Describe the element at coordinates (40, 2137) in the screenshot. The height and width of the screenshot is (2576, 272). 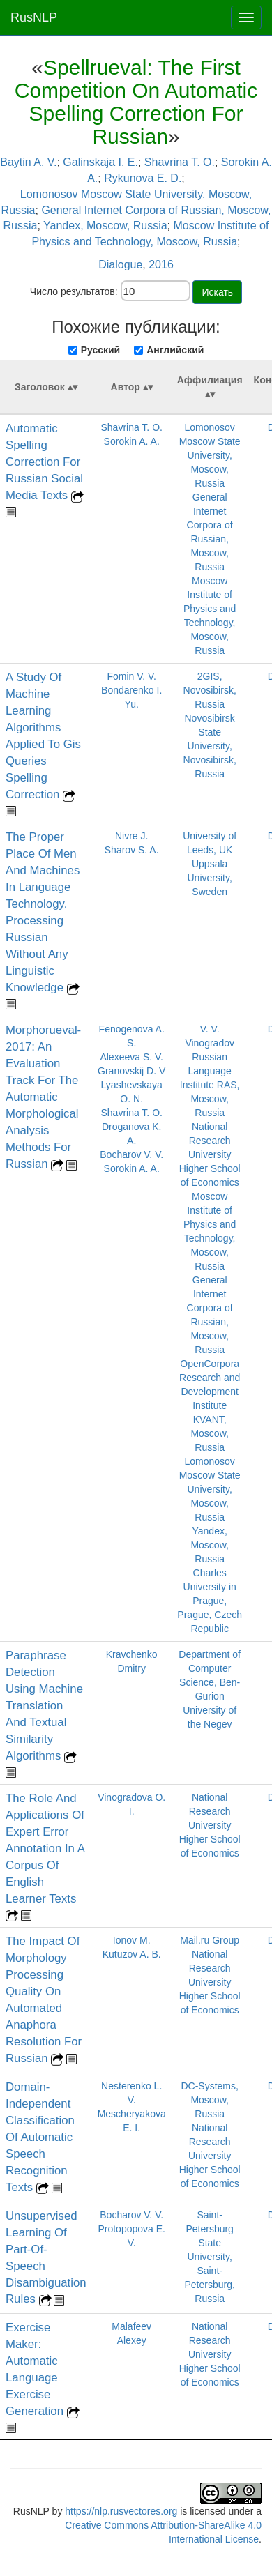
I see `Domain-Independent Classification Of Automatic Speech Recognition Texts` at that location.